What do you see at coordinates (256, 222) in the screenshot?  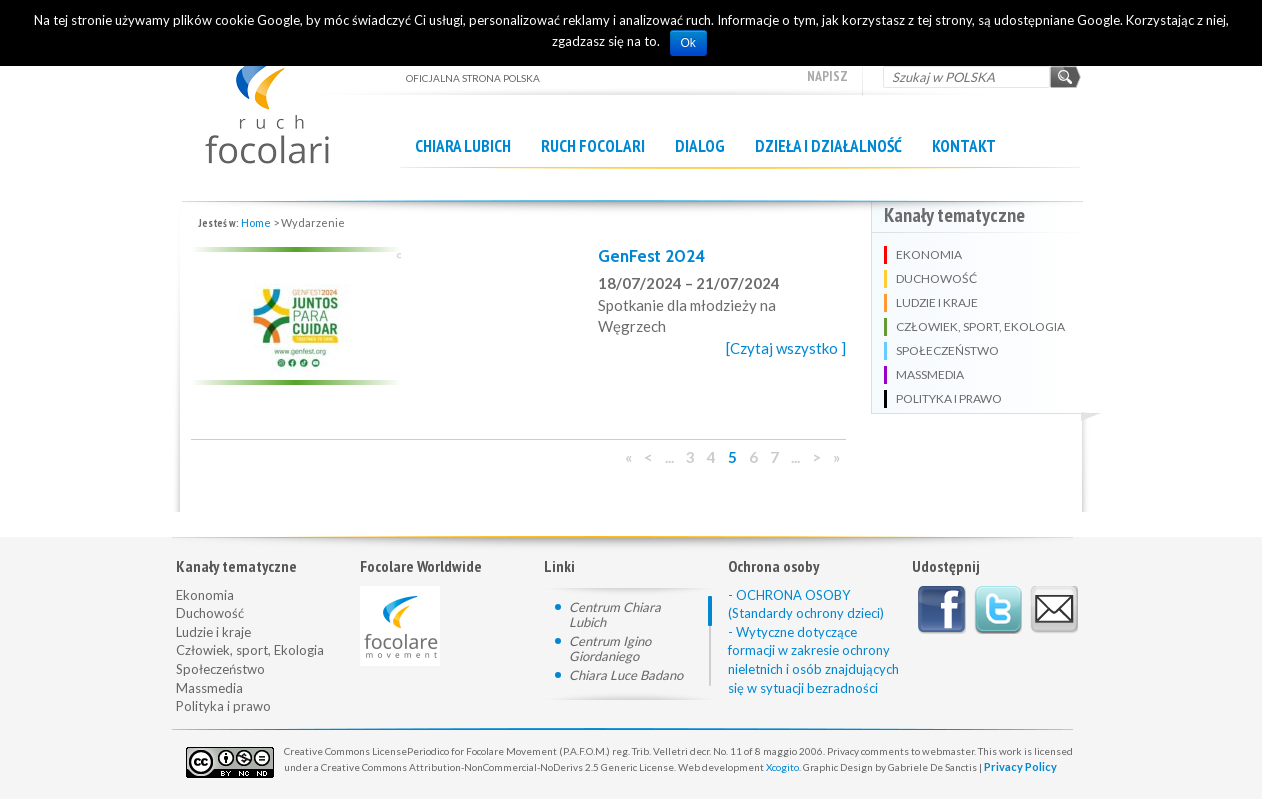 I see `Home` at bounding box center [256, 222].